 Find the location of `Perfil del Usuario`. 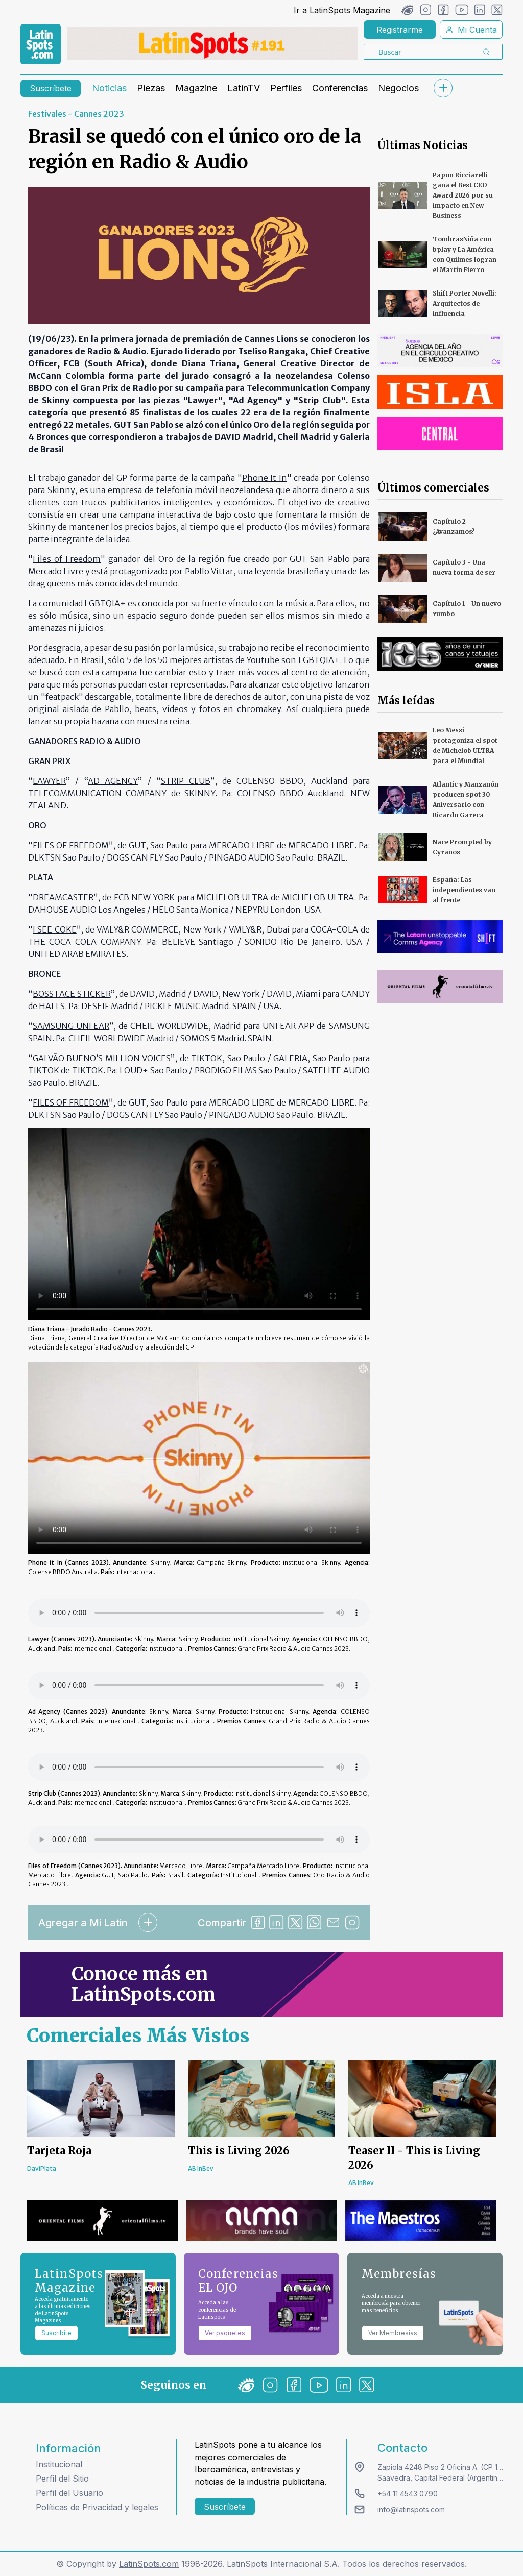

Perfil del Usuario is located at coordinates (69, 2493).